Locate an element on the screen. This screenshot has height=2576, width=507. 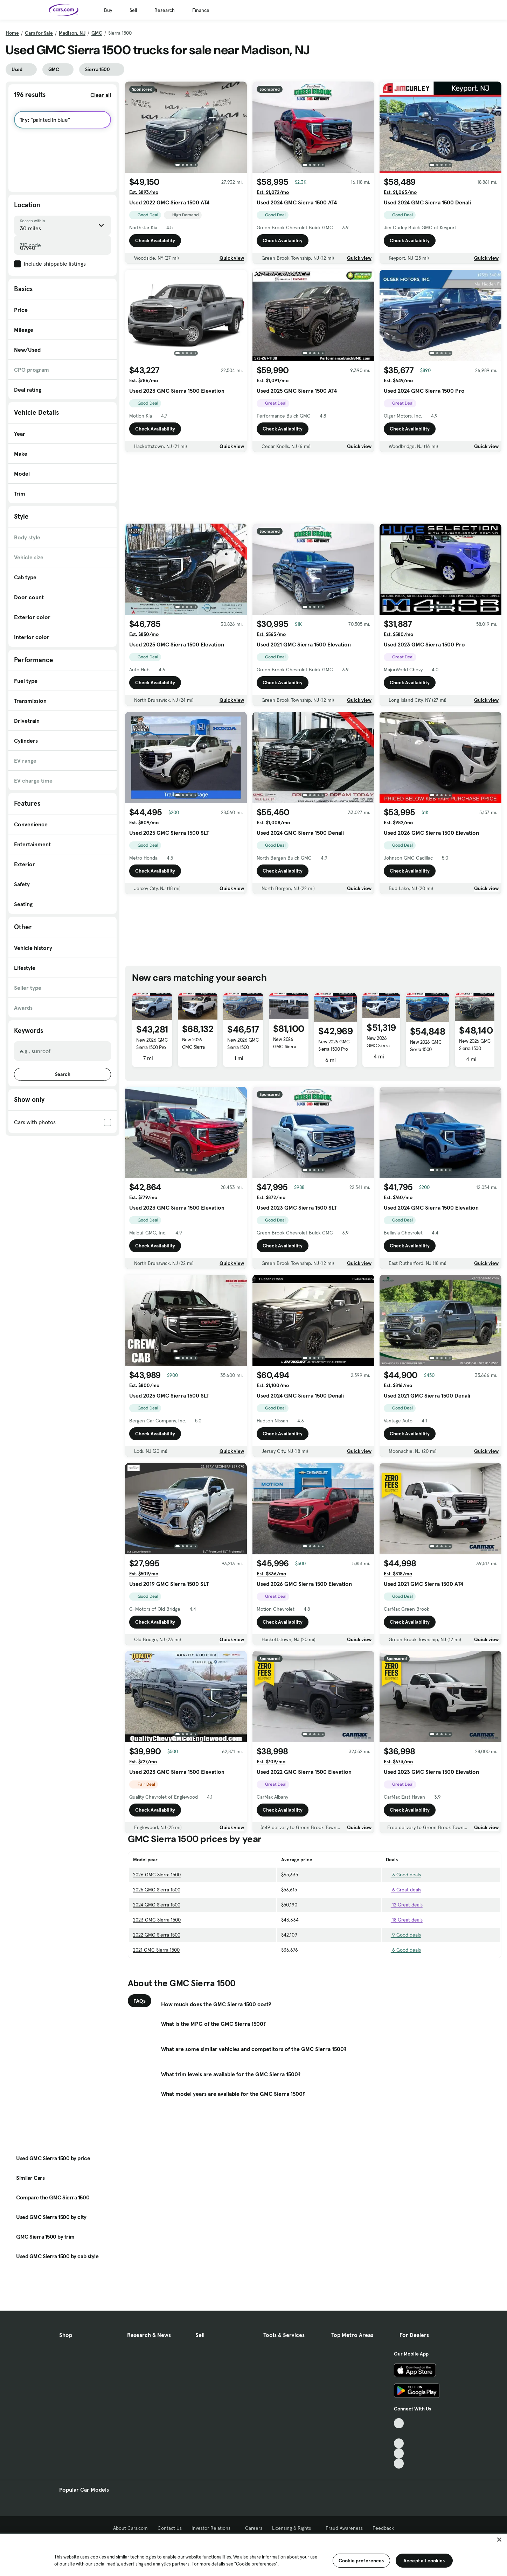
2021 GMC Sierra 1500 is located at coordinates (156, 1950).